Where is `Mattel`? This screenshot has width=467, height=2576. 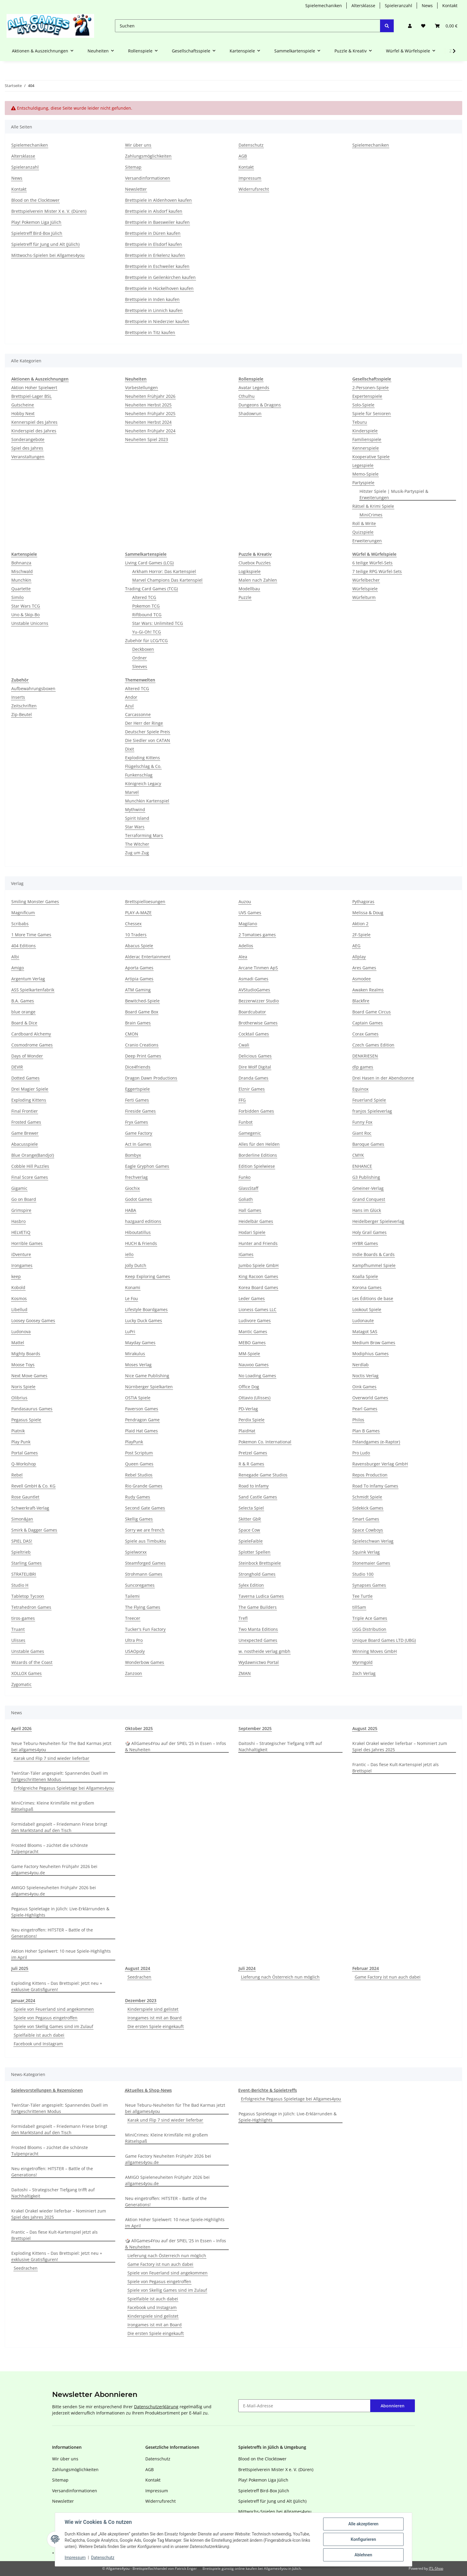
Mattel is located at coordinates (17, 1342).